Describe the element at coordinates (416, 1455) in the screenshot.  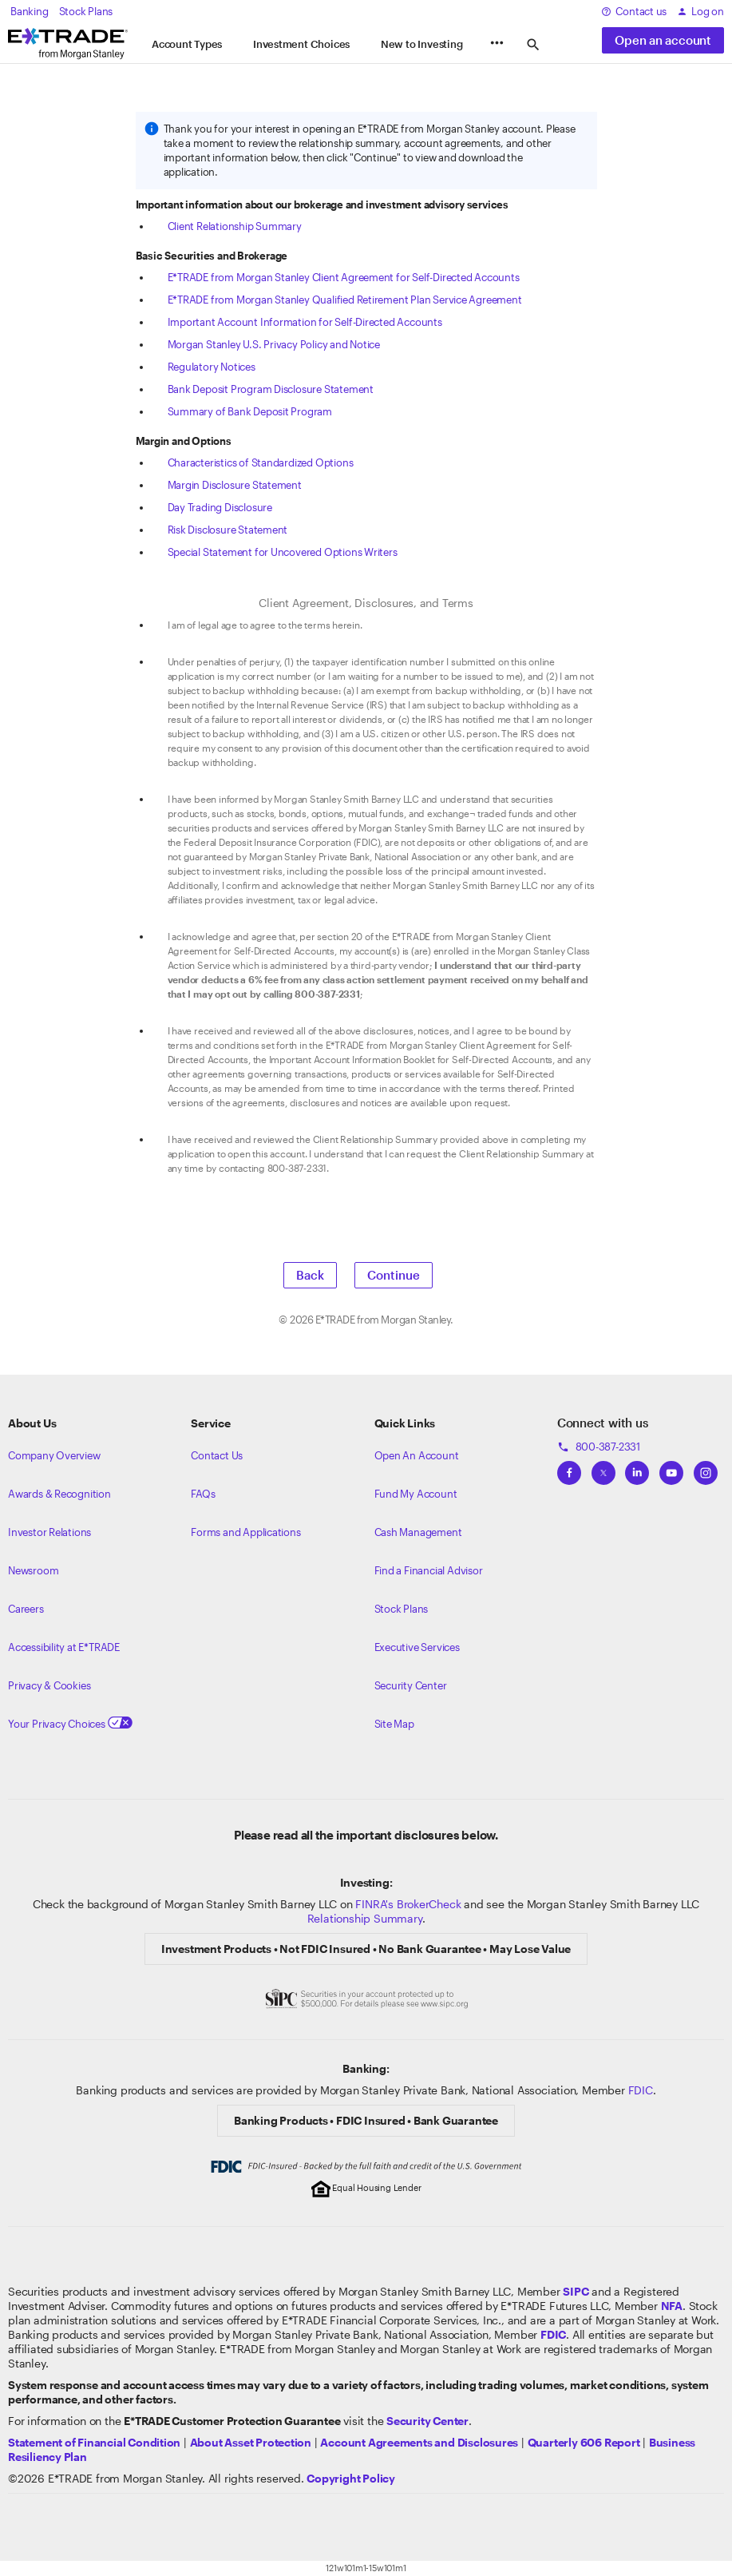
I see `Open An Account [Learn more about our accounts]` at that location.